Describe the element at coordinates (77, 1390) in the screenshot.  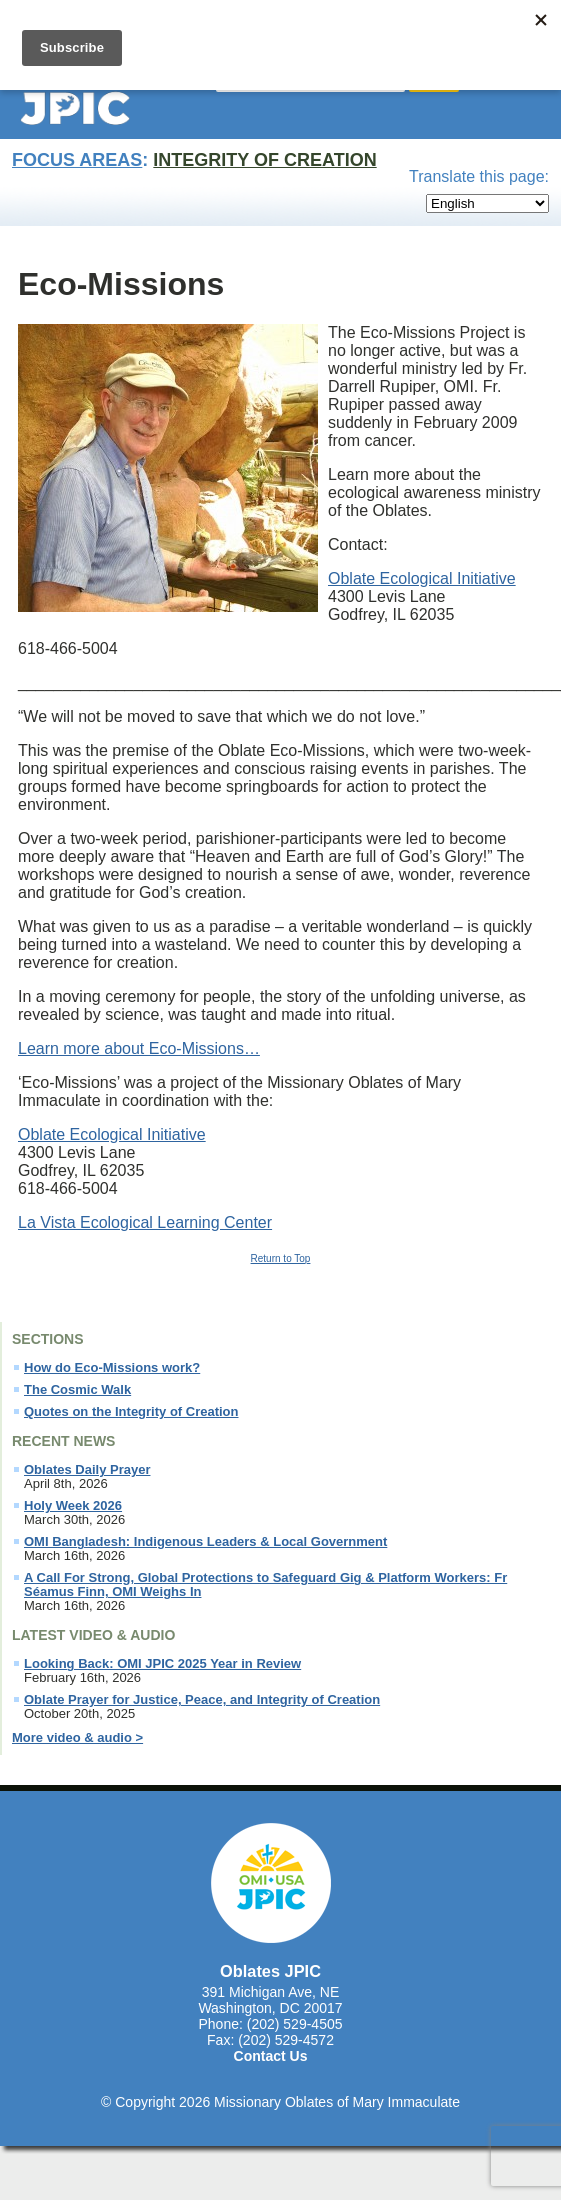
I see `The Cosmic Walk` at that location.